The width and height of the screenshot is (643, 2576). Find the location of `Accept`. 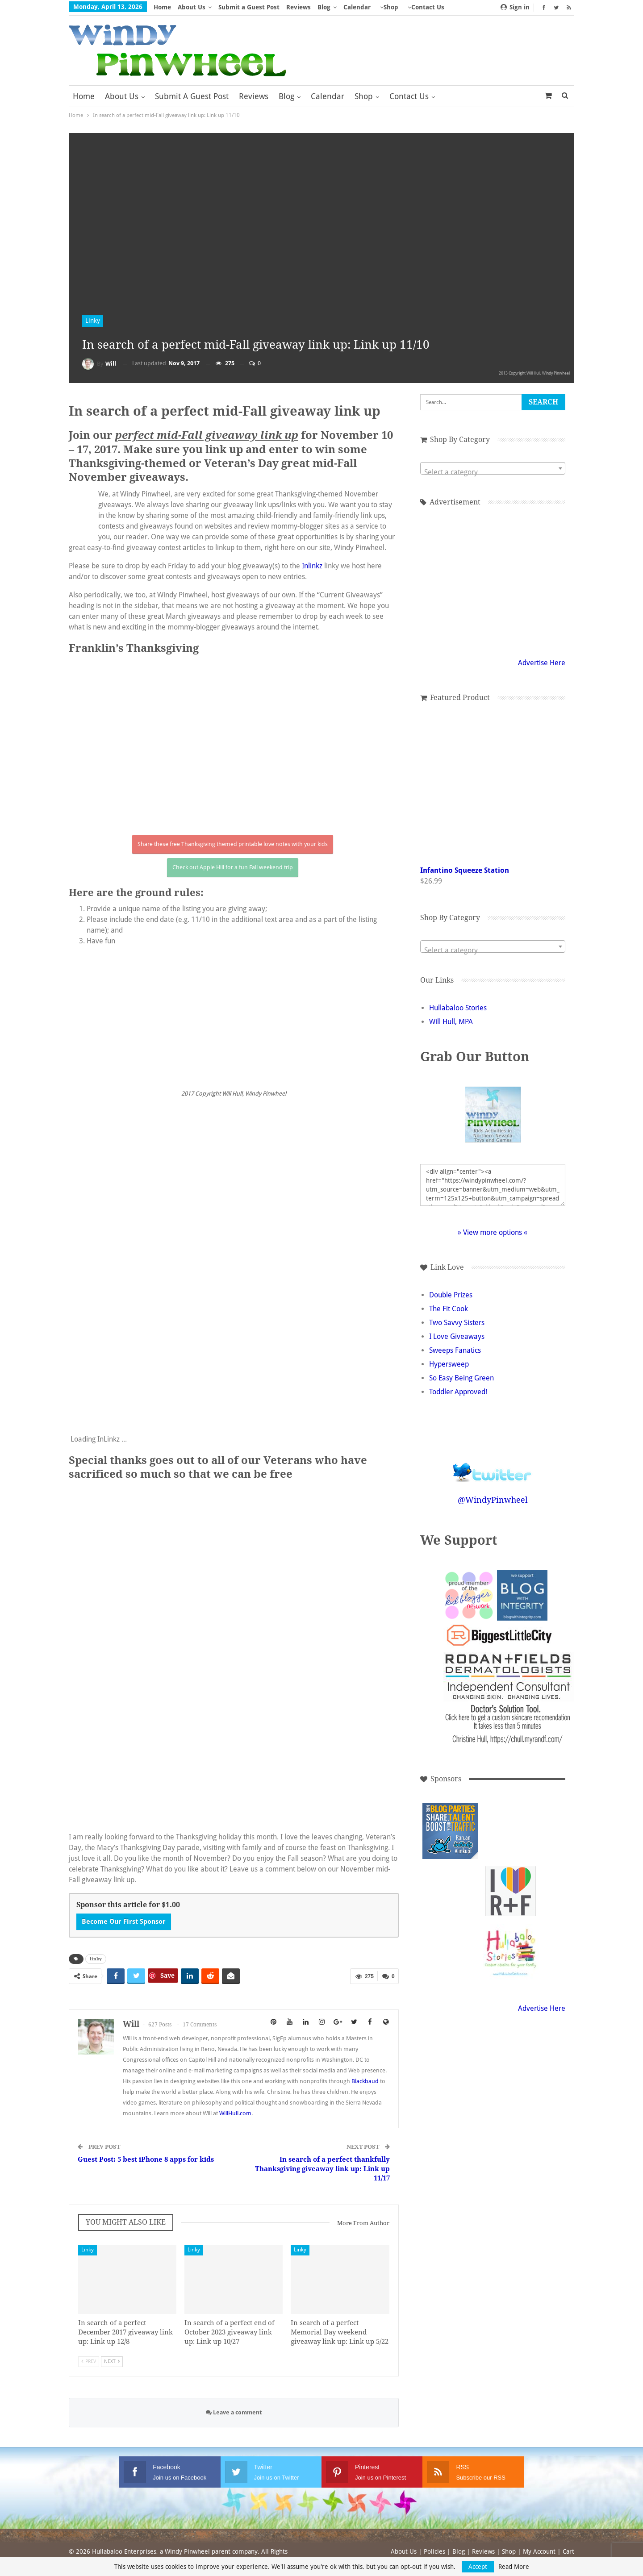

Accept is located at coordinates (477, 2566).